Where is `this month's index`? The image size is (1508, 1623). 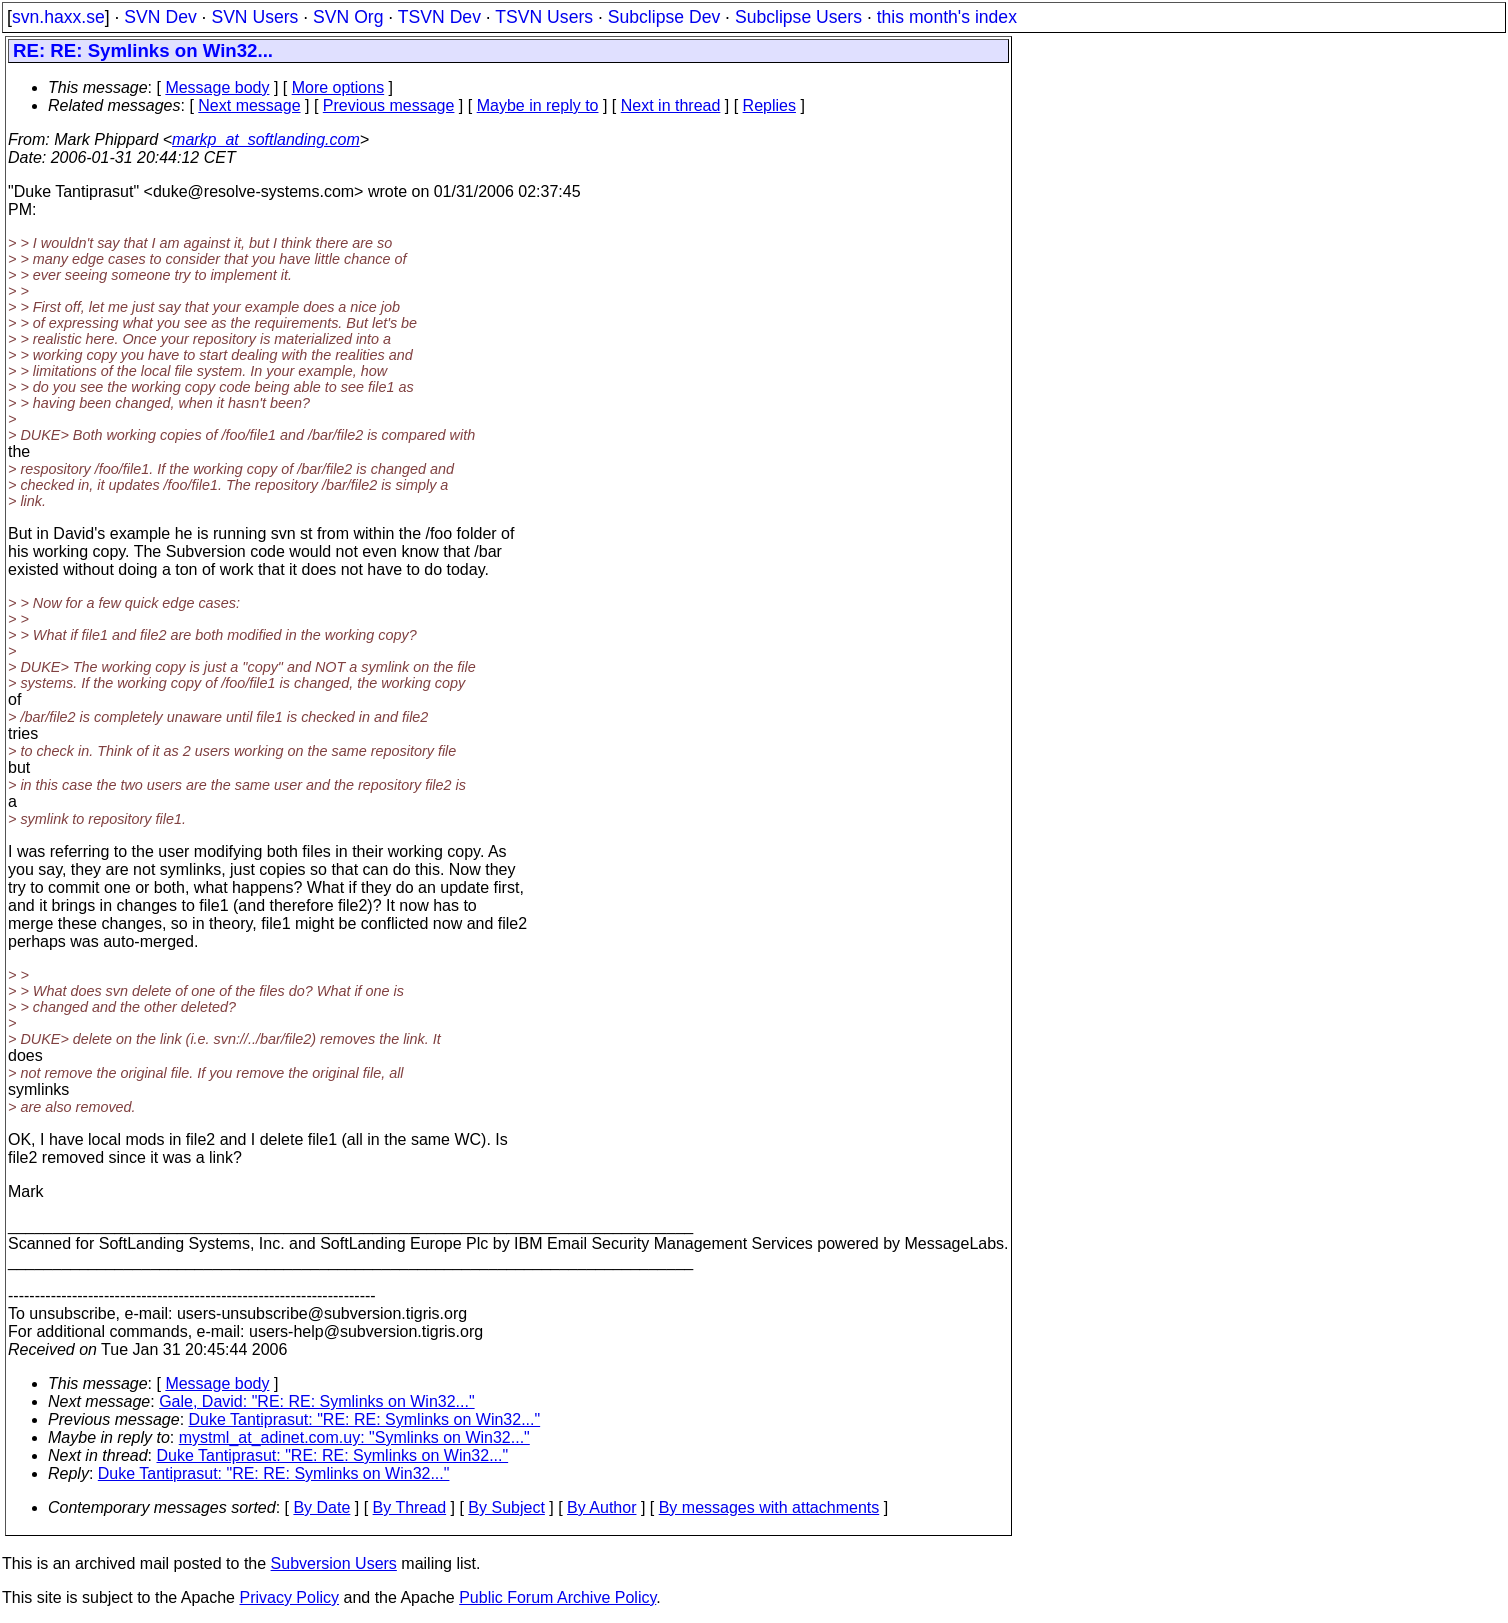 this month's index is located at coordinates (947, 17).